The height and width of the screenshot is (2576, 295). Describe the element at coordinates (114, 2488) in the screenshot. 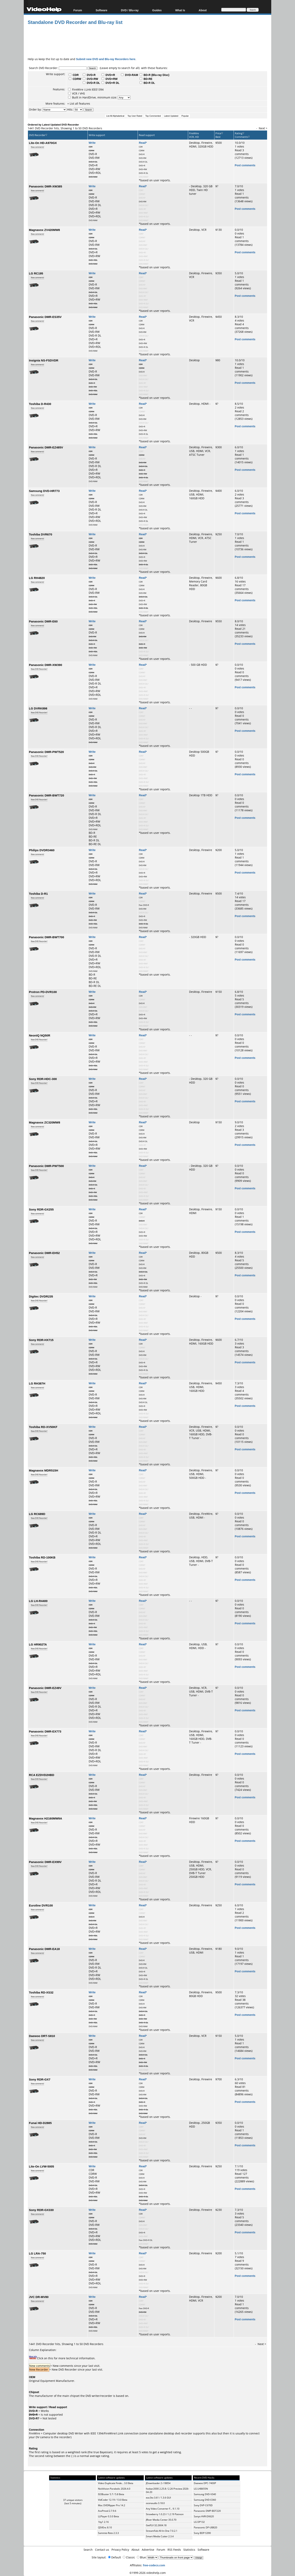

I see `NickVision Parabolic 2026.4.0` at that location.